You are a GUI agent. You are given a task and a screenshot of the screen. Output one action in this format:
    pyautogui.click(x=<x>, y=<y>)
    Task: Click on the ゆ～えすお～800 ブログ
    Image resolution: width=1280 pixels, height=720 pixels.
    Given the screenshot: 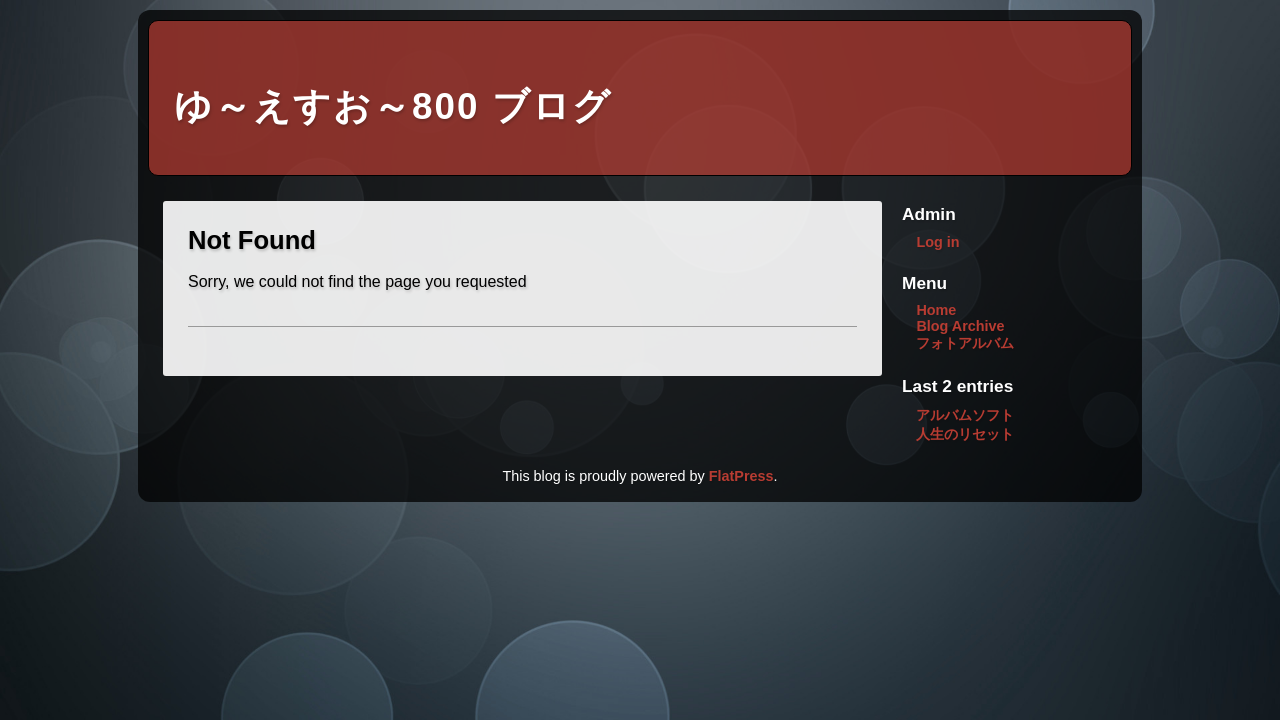 What is the action you would take?
    pyautogui.click(x=393, y=106)
    